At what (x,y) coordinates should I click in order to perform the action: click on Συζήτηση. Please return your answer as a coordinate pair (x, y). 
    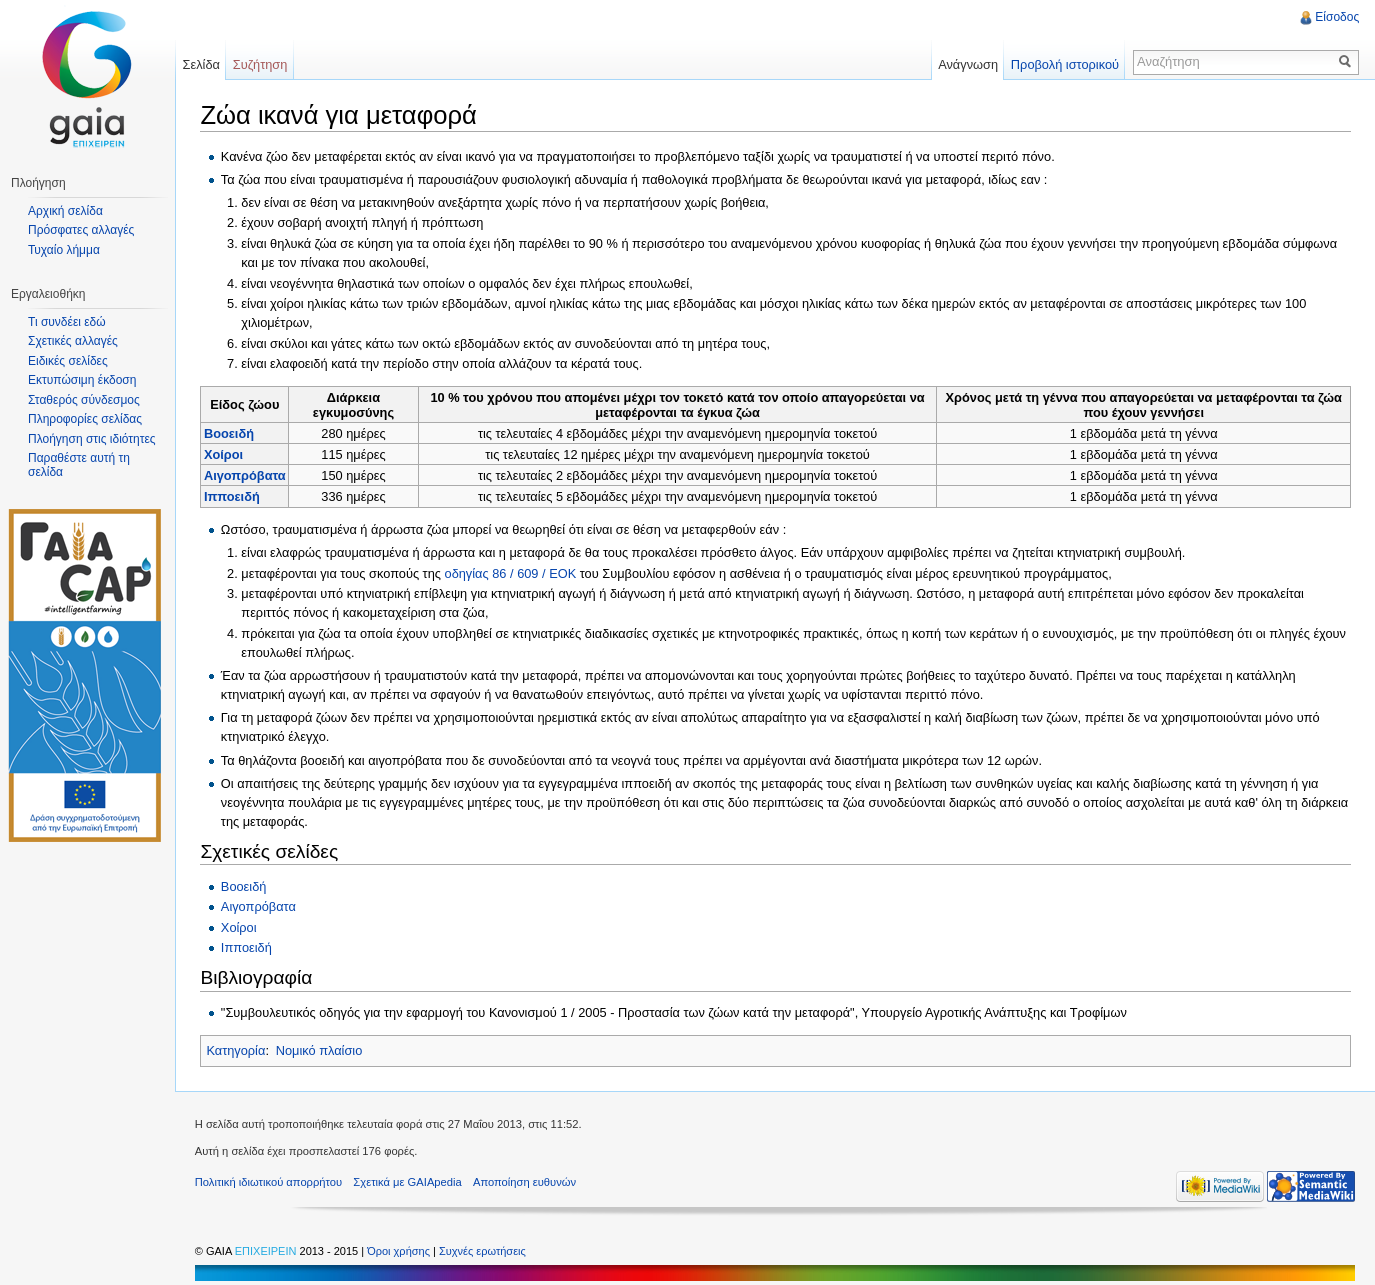
    Looking at the image, I should click on (261, 64).